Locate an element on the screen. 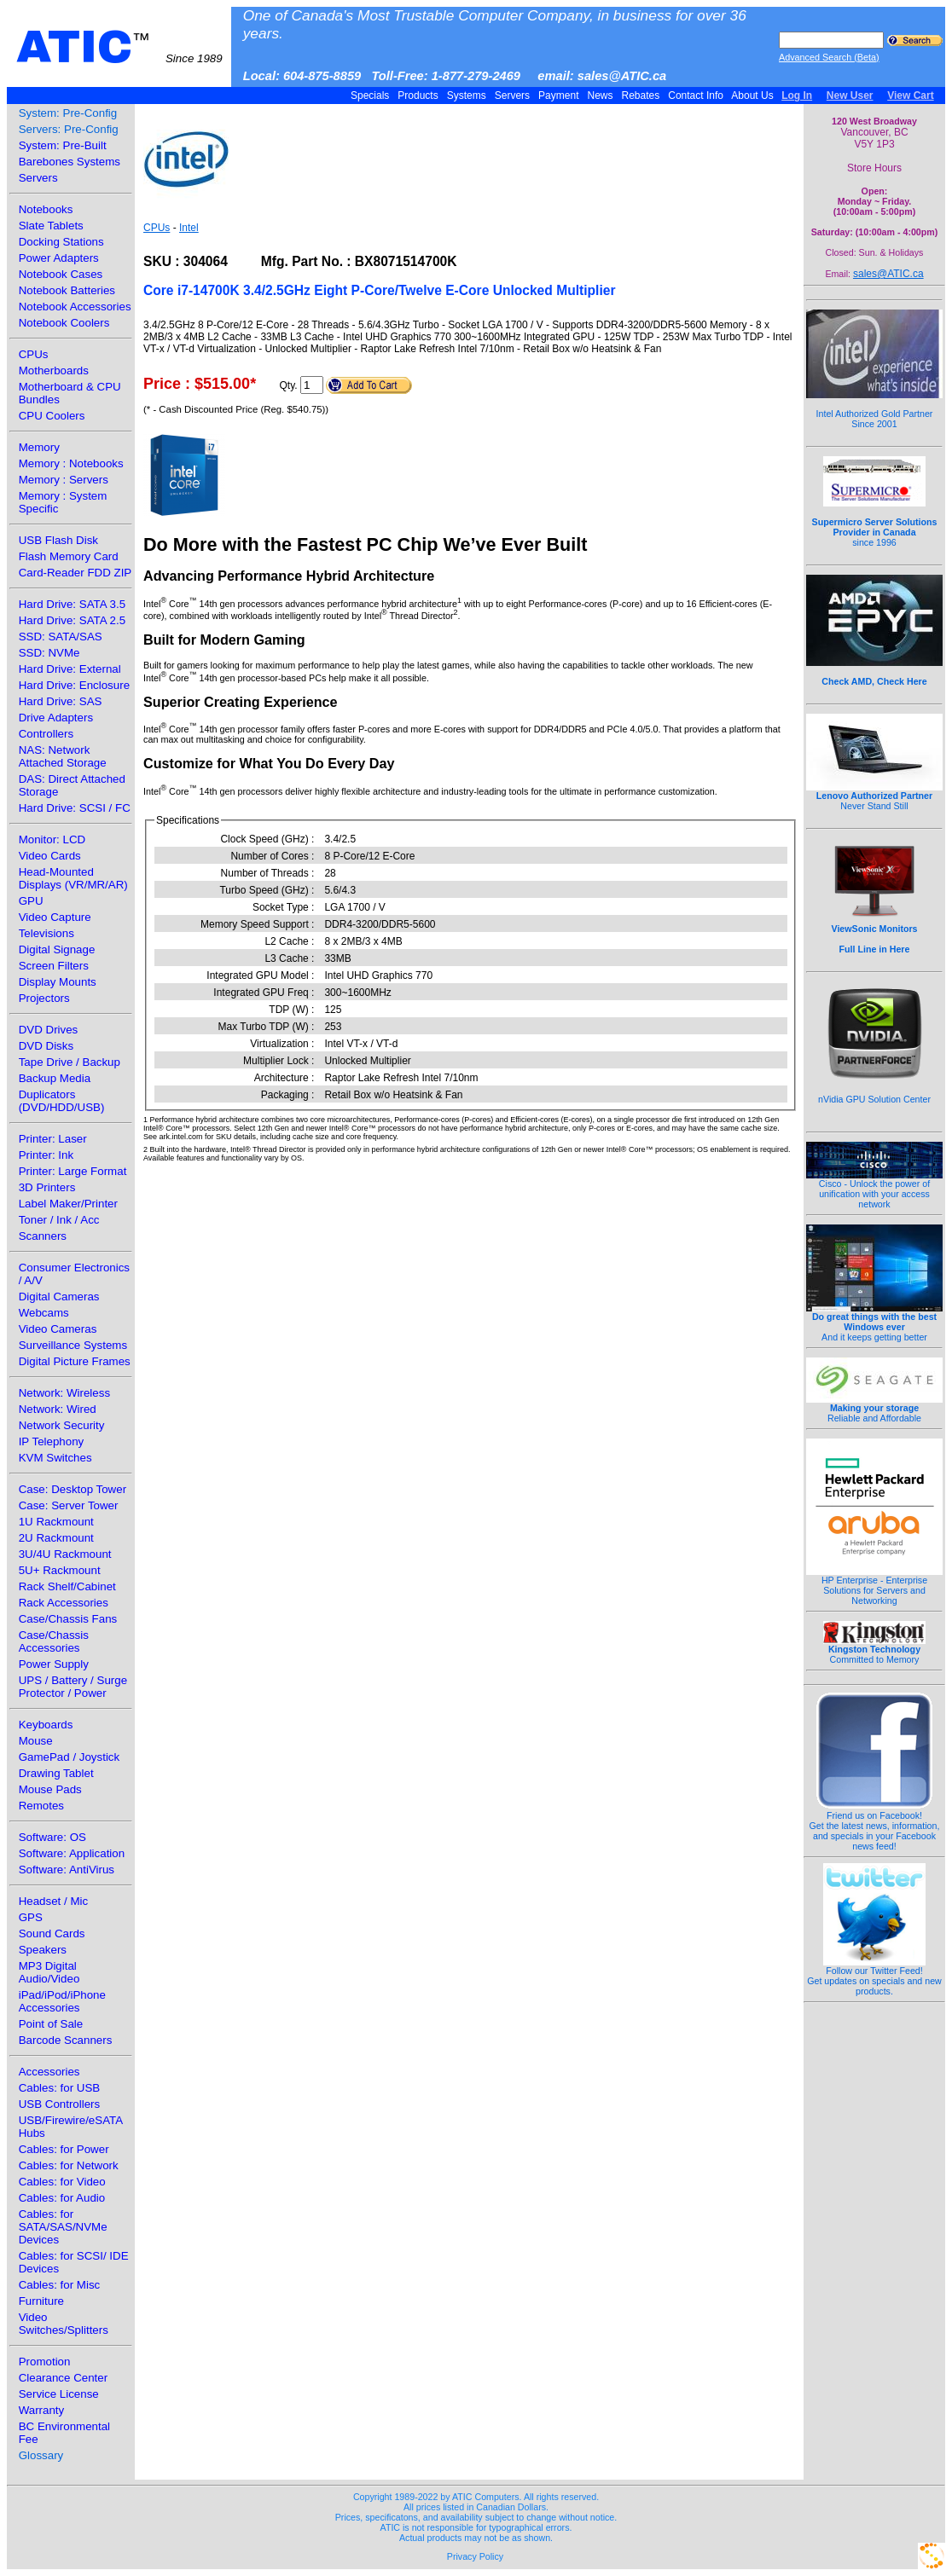  NAS: Network Attached Storage is located at coordinates (63, 756).